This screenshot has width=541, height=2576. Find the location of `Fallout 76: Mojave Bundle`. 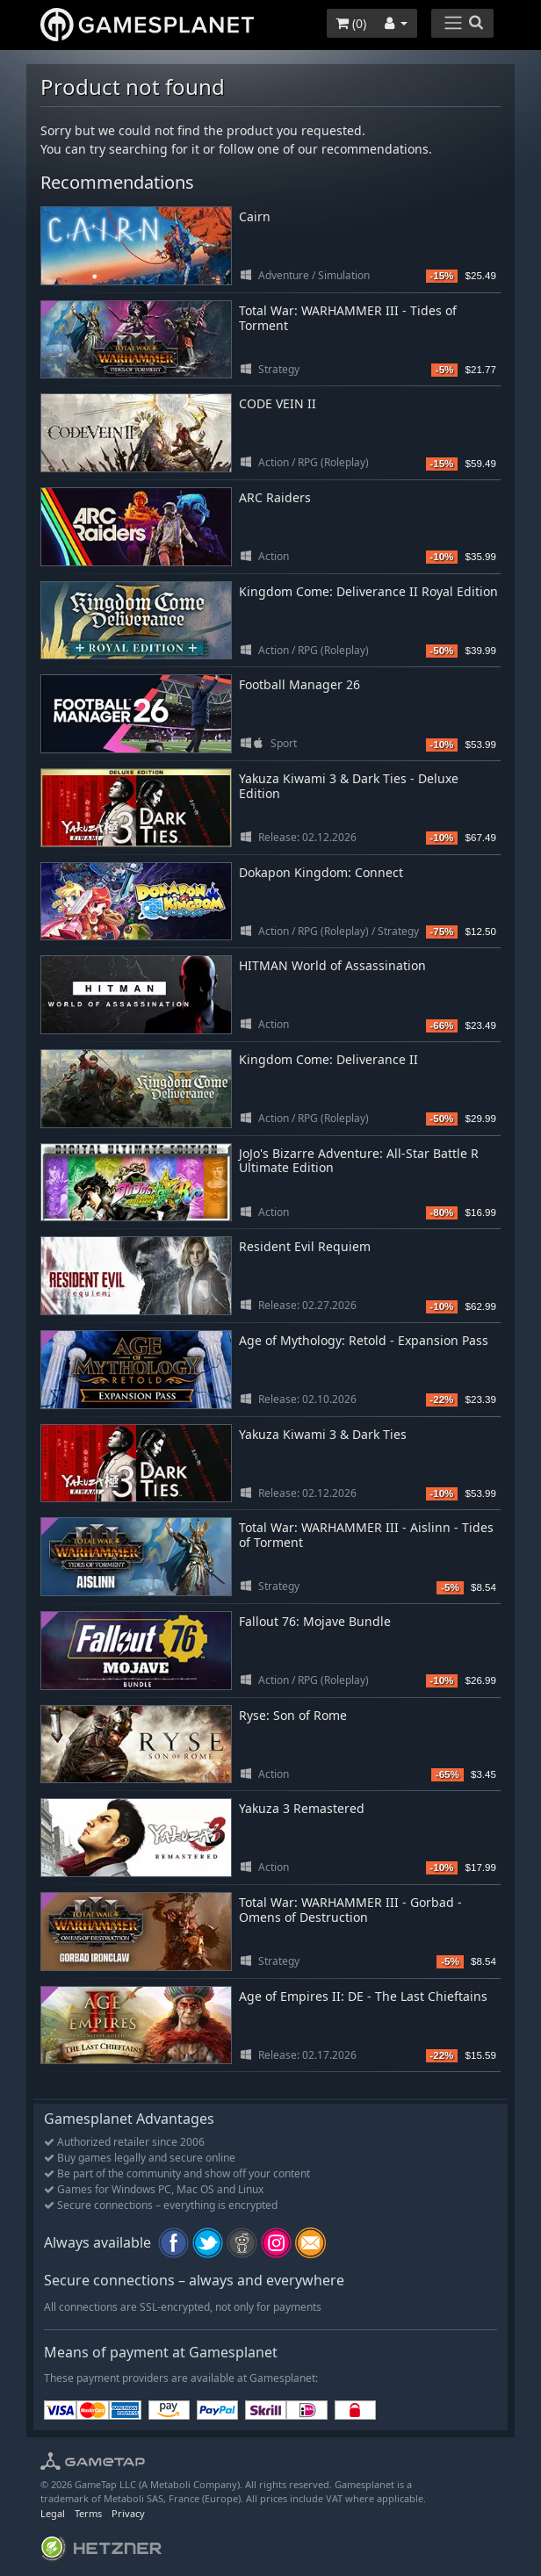

Fallout 76: Mojave Bundle is located at coordinates (315, 1621).